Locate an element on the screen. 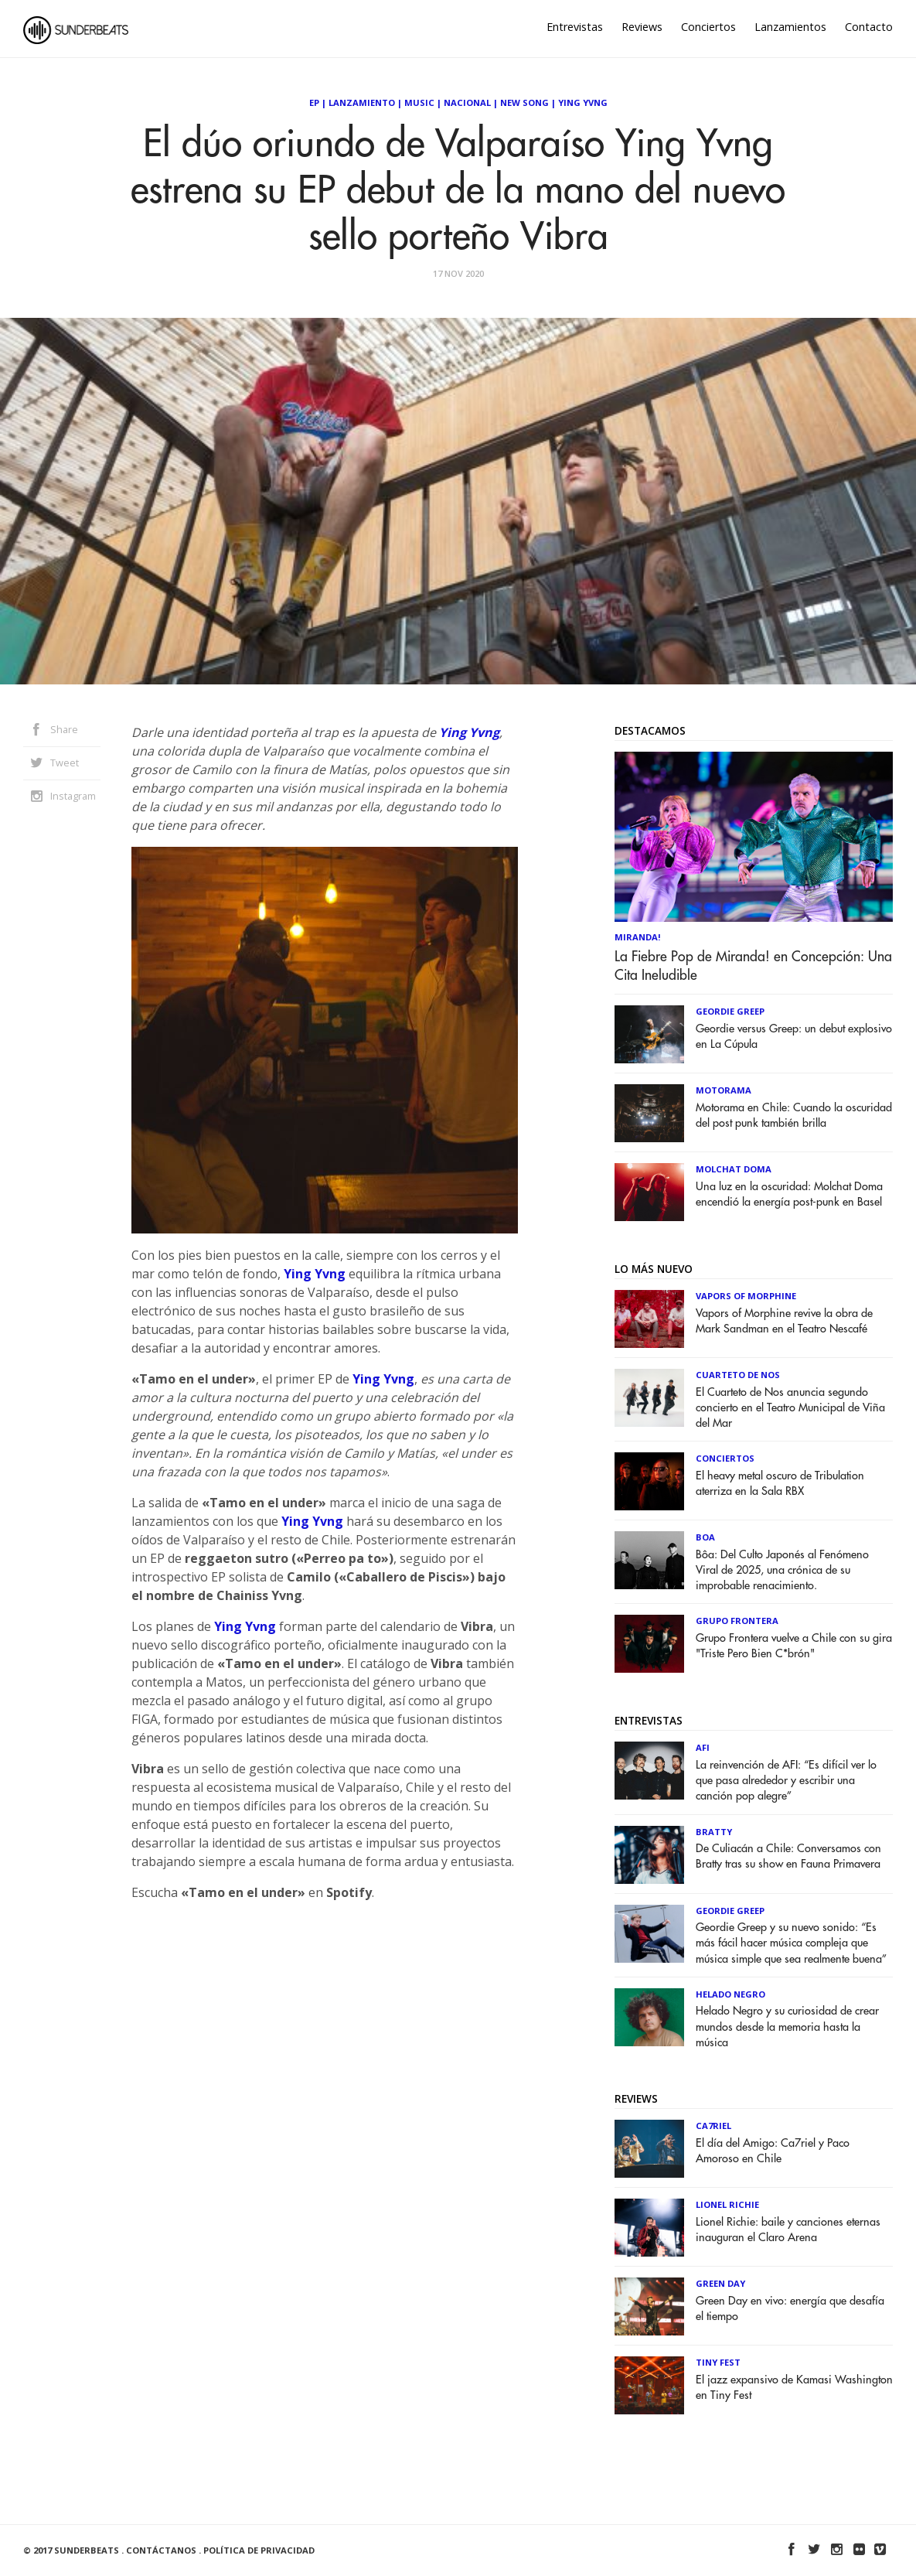 The width and height of the screenshot is (916, 2576). Boa is located at coordinates (705, 1537).